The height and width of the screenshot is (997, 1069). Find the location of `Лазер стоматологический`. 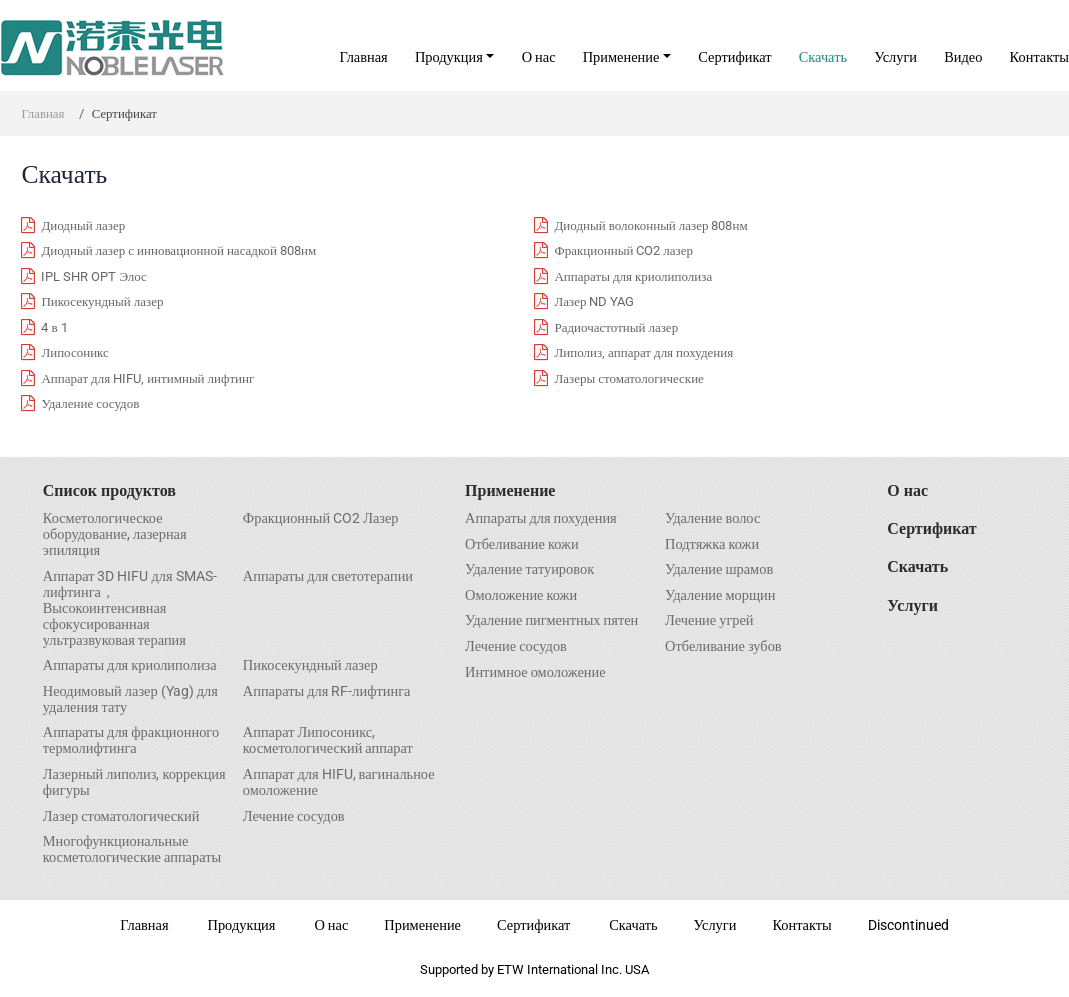

Лазер стоматологический is located at coordinates (121, 817).